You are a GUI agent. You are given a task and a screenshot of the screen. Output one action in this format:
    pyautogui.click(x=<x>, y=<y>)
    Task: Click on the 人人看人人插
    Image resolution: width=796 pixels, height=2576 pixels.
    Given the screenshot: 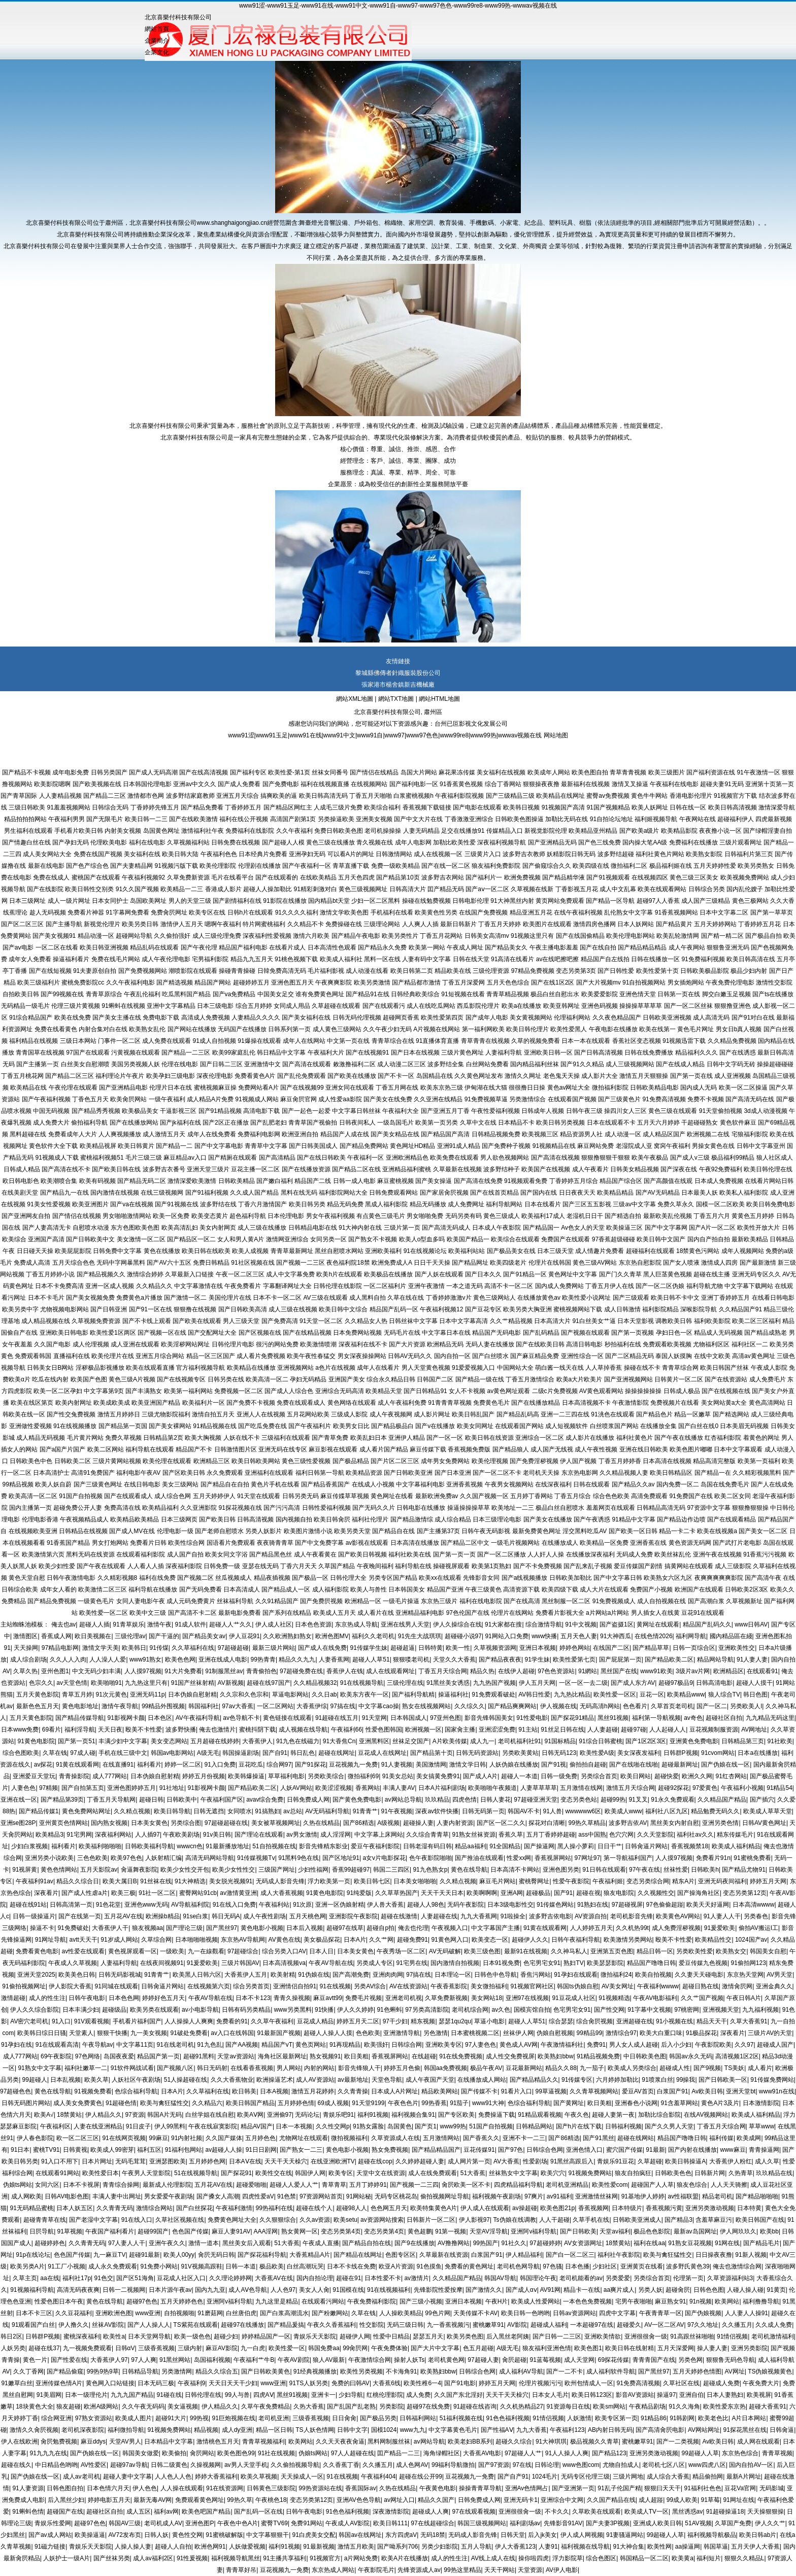 What is the action you would take?
    pyautogui.click(x=145, y=1566)
    